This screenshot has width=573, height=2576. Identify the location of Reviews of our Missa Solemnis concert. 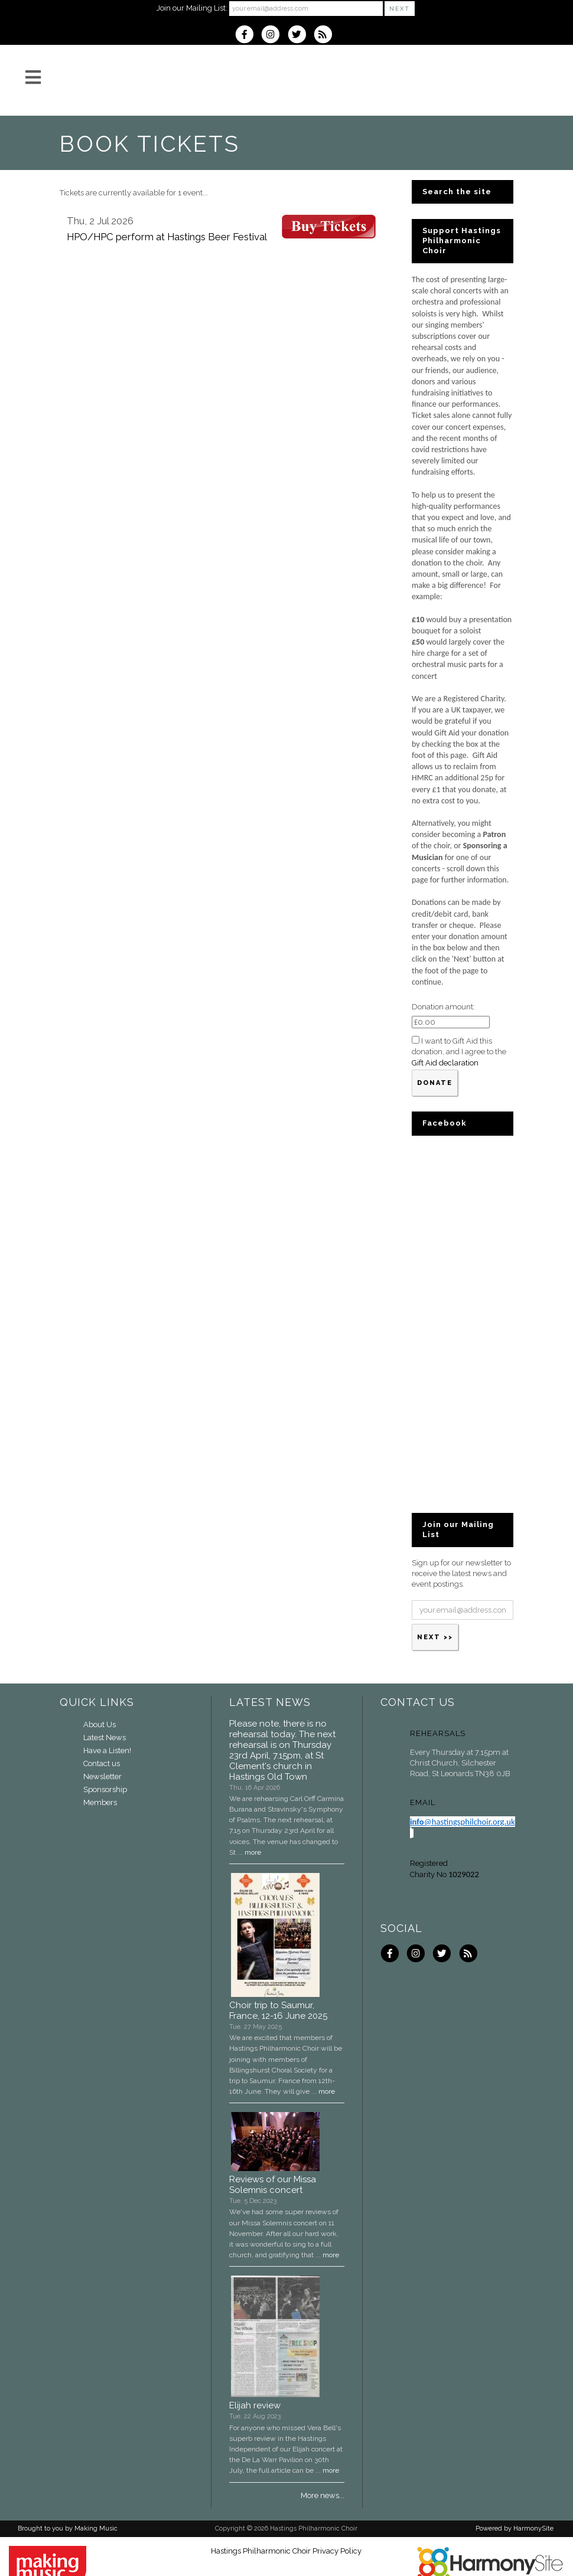
(272, 2184).